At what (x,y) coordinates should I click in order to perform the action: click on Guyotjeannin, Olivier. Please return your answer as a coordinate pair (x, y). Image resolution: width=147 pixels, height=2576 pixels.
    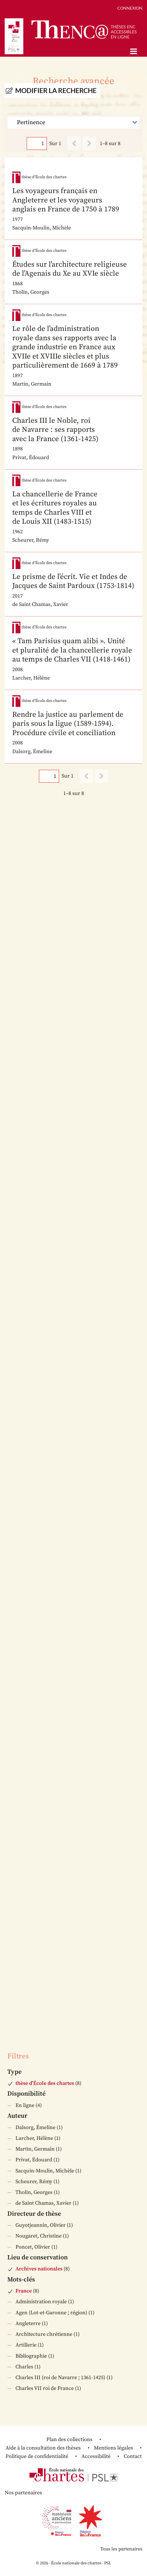
    Looking at the image, I should click on (40, 2225).